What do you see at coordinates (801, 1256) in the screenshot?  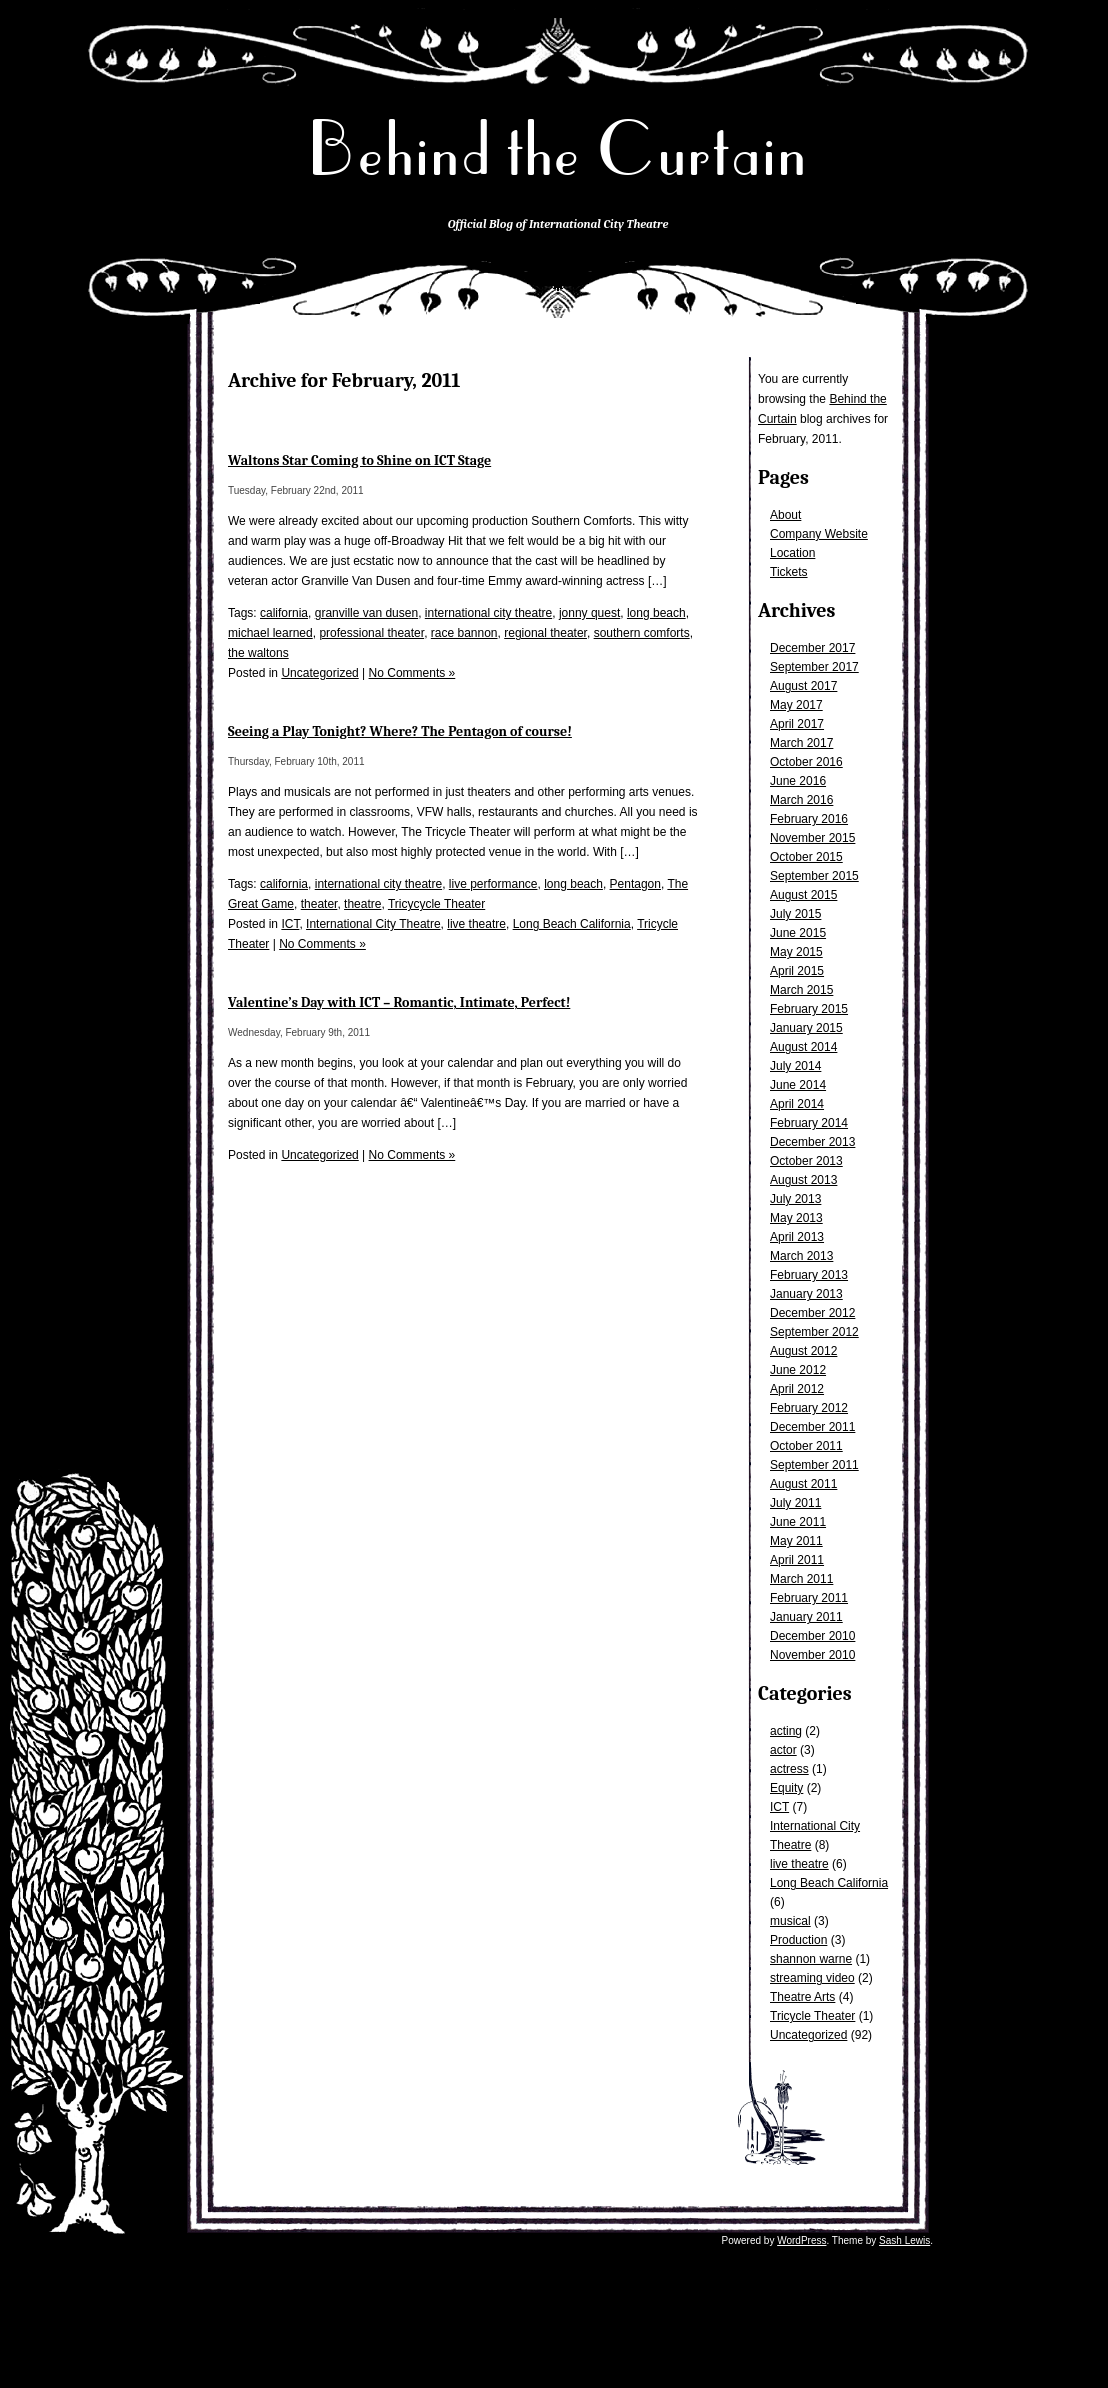 I see `March 2013` at bounding box center [801, 1256].